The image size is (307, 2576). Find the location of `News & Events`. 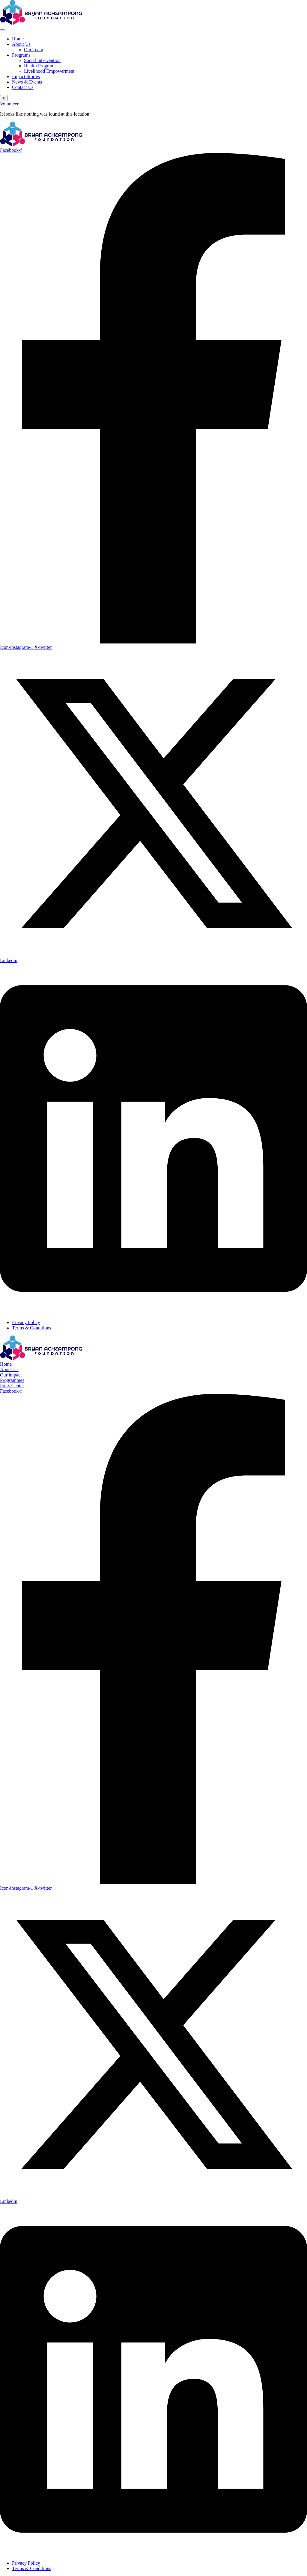

News & Events is located at coordinates (27, 81).